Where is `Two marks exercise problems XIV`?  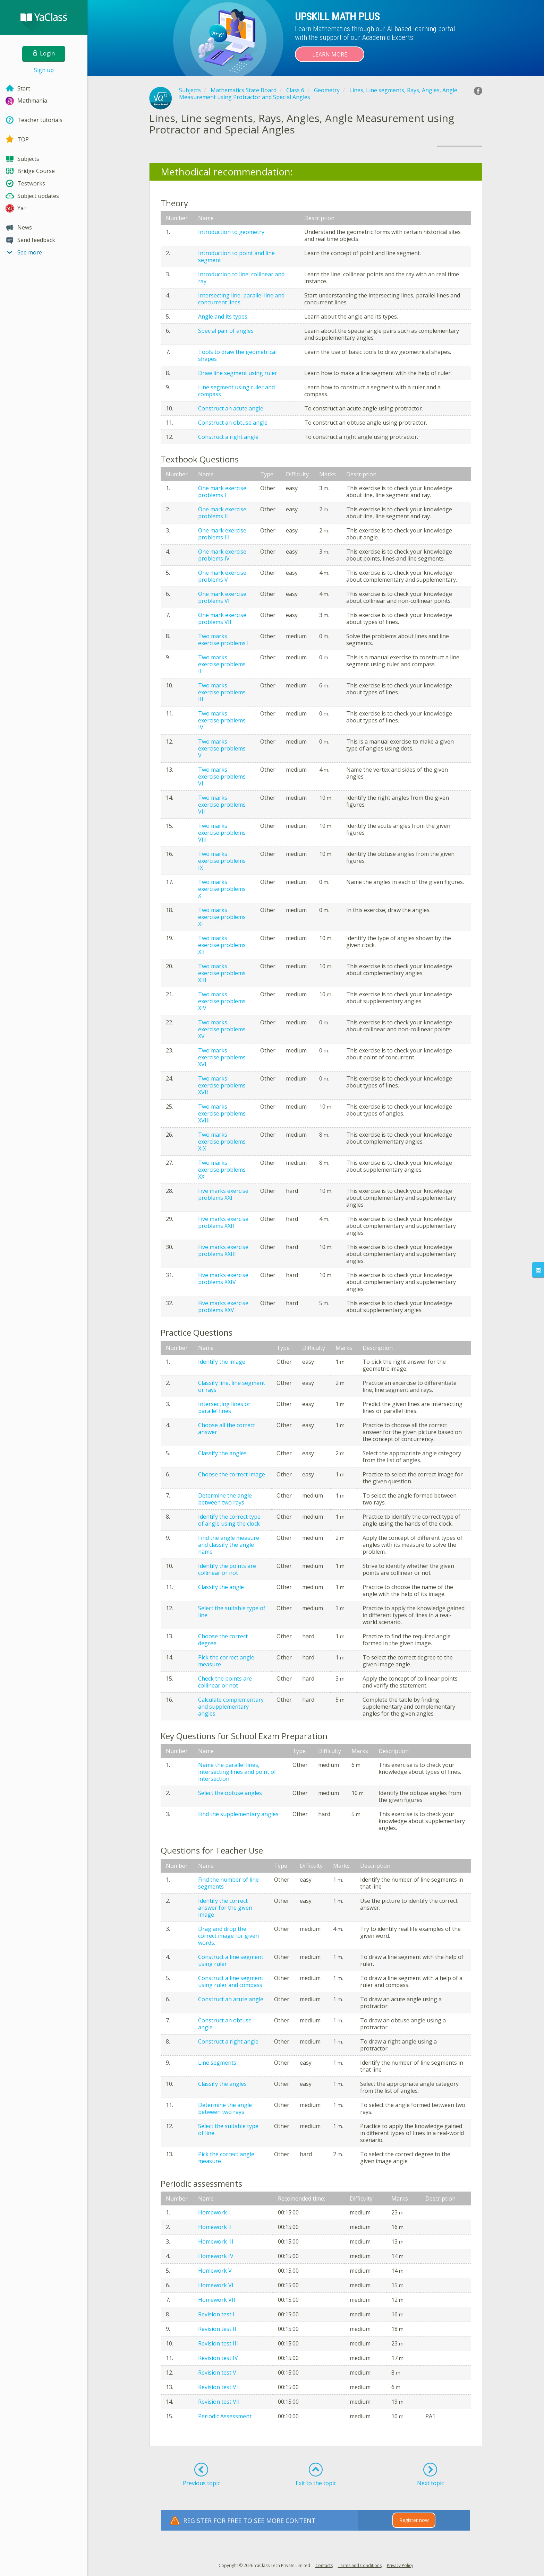
Two marks exercise problems XIV is located at coordinates (222, 1001).